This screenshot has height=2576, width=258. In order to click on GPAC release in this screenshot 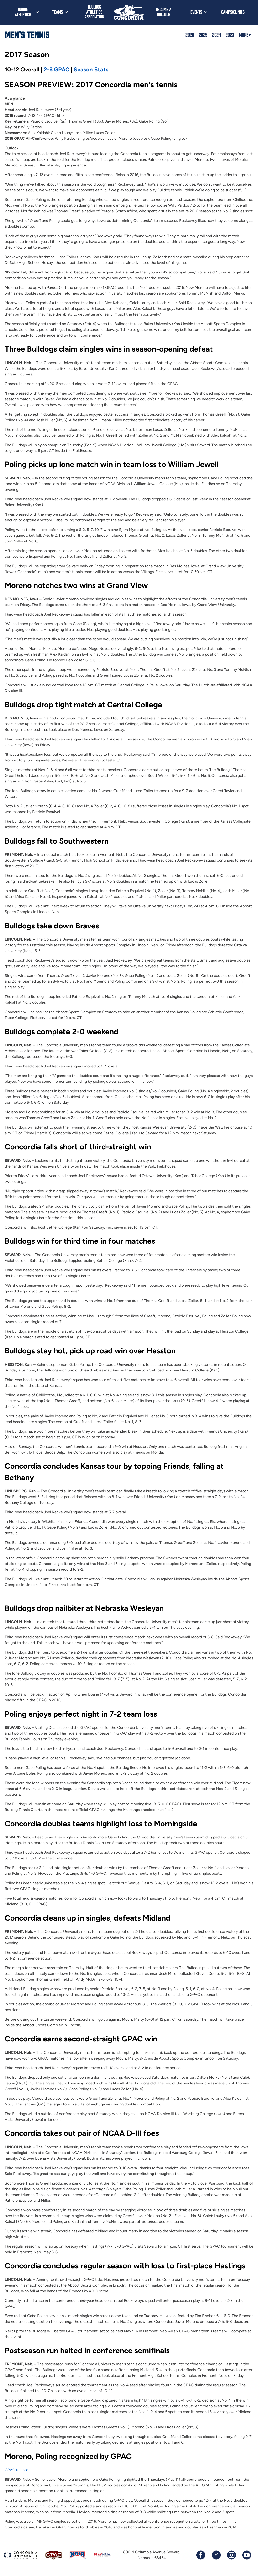, I will do `click(16, 2470)`.